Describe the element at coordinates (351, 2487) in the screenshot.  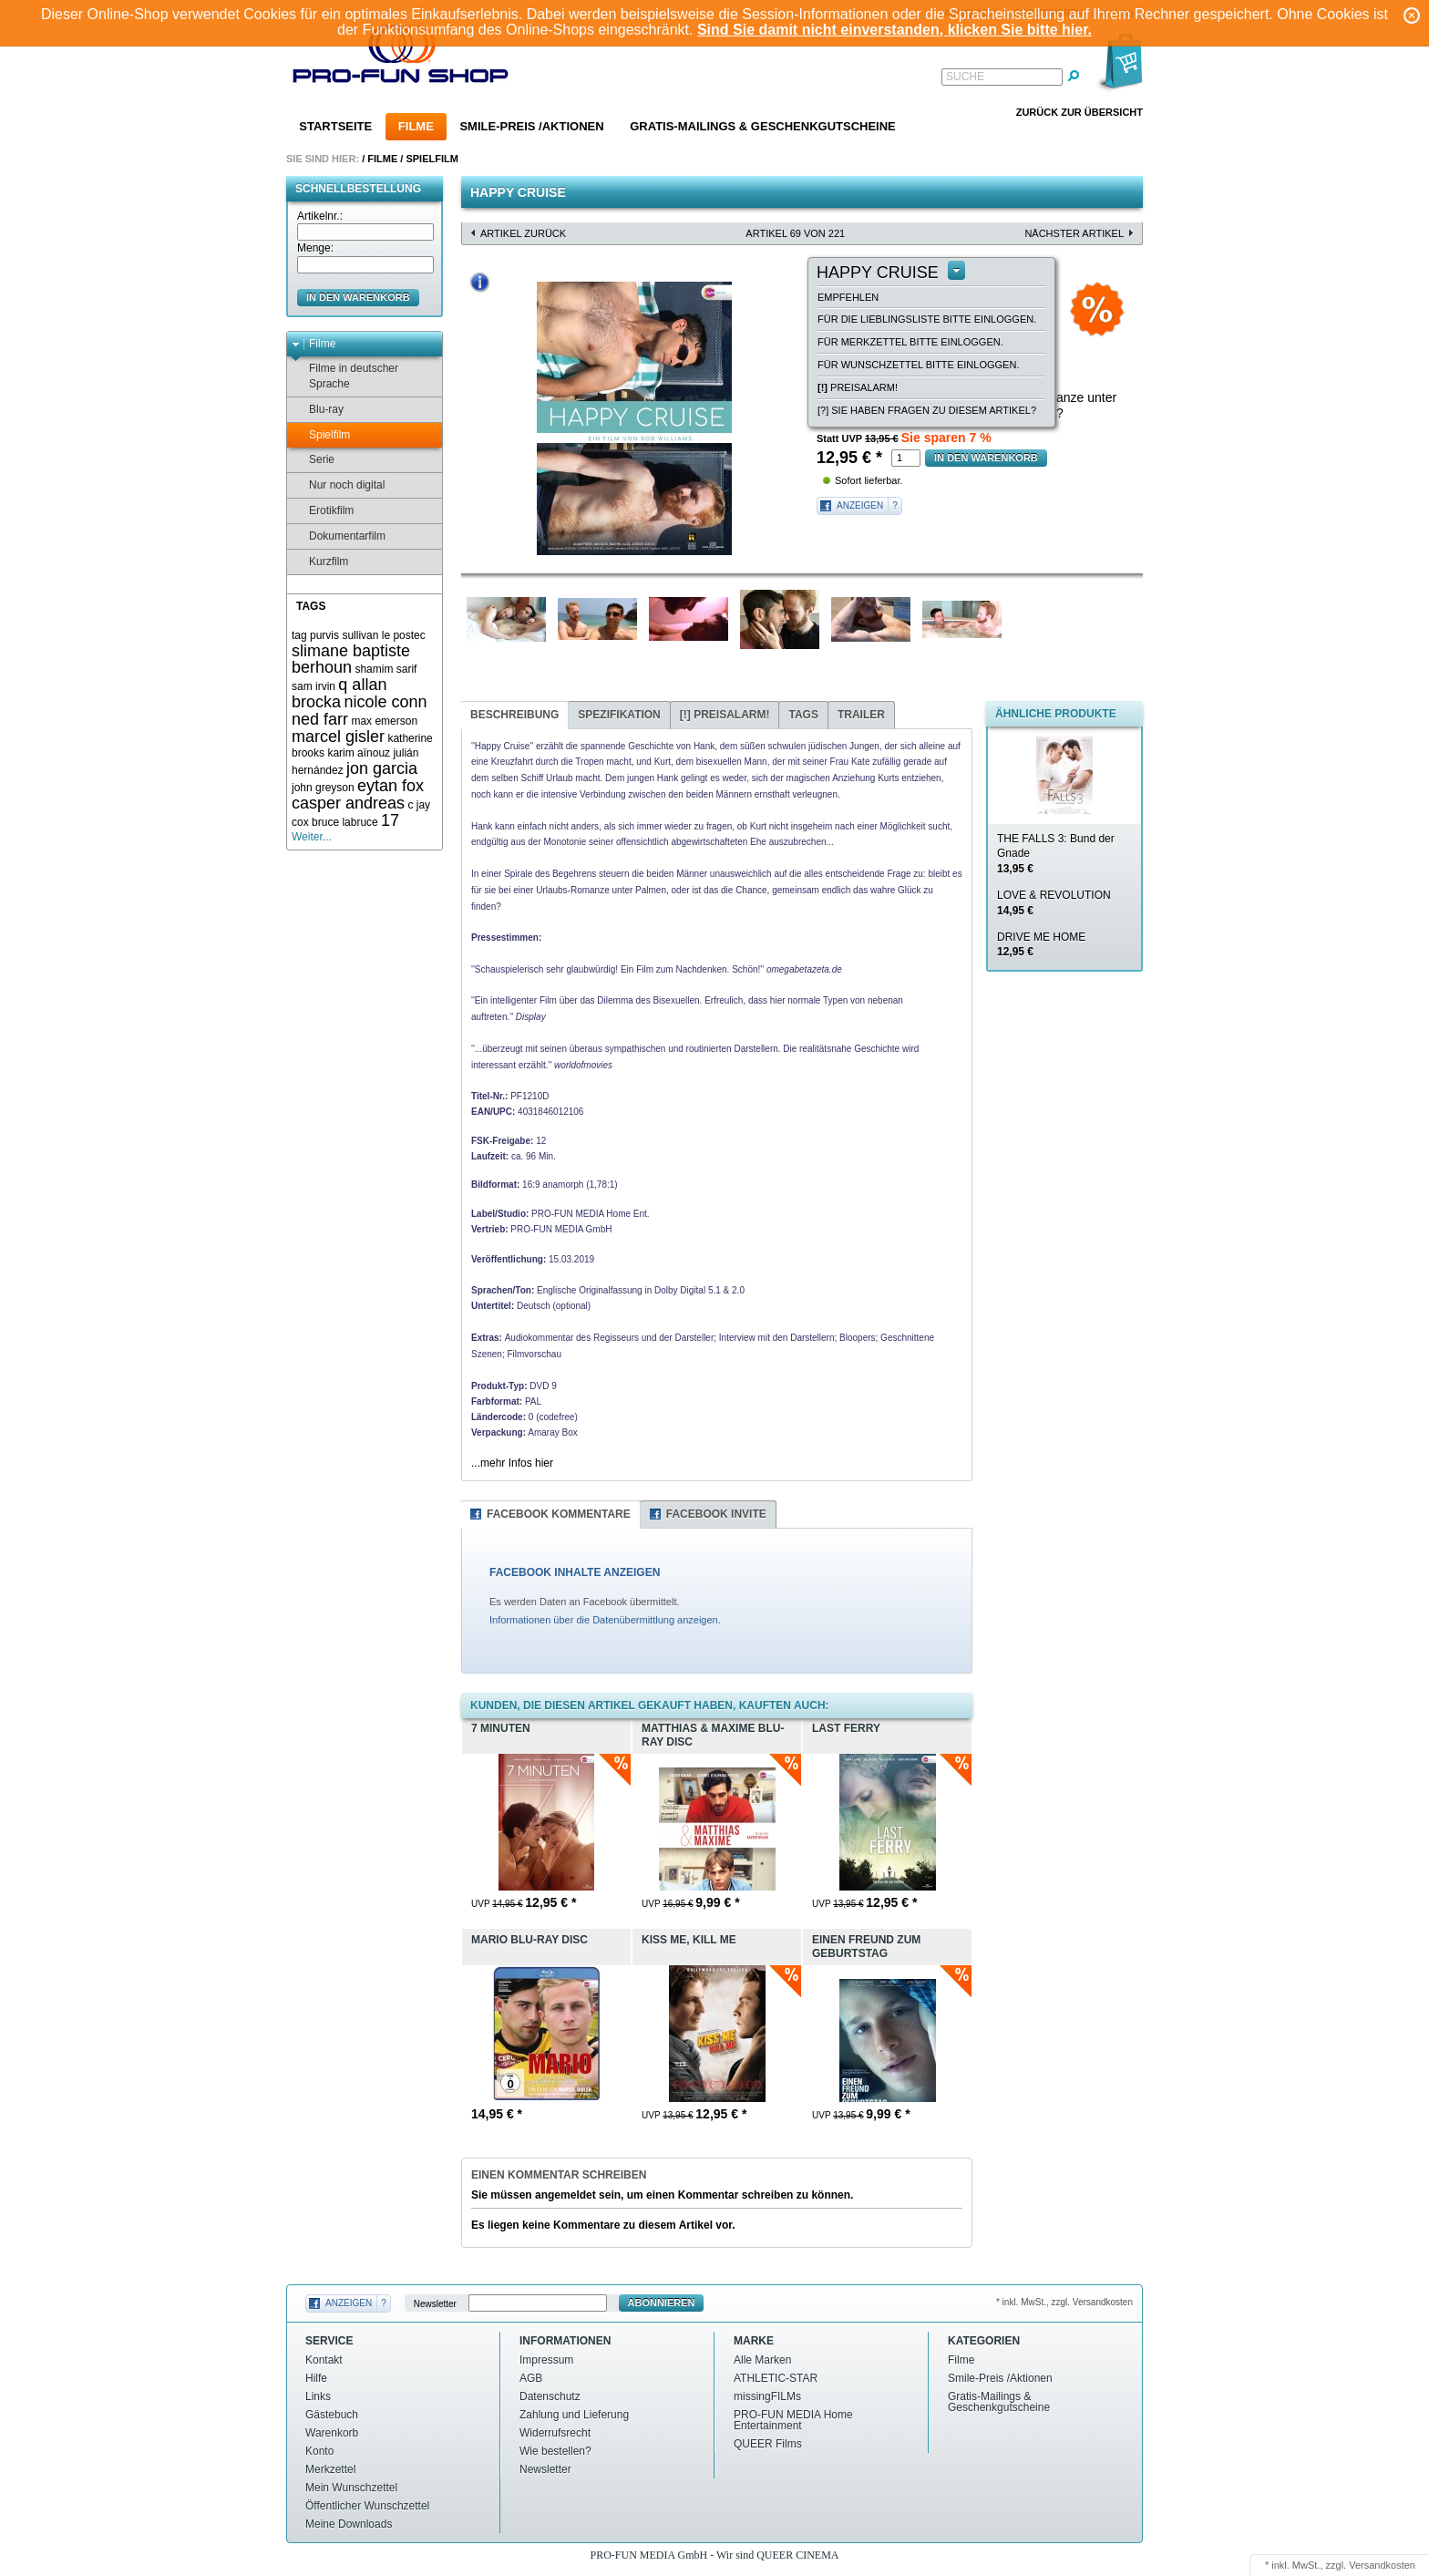
I see `Mein Wunschzettel` at that location.